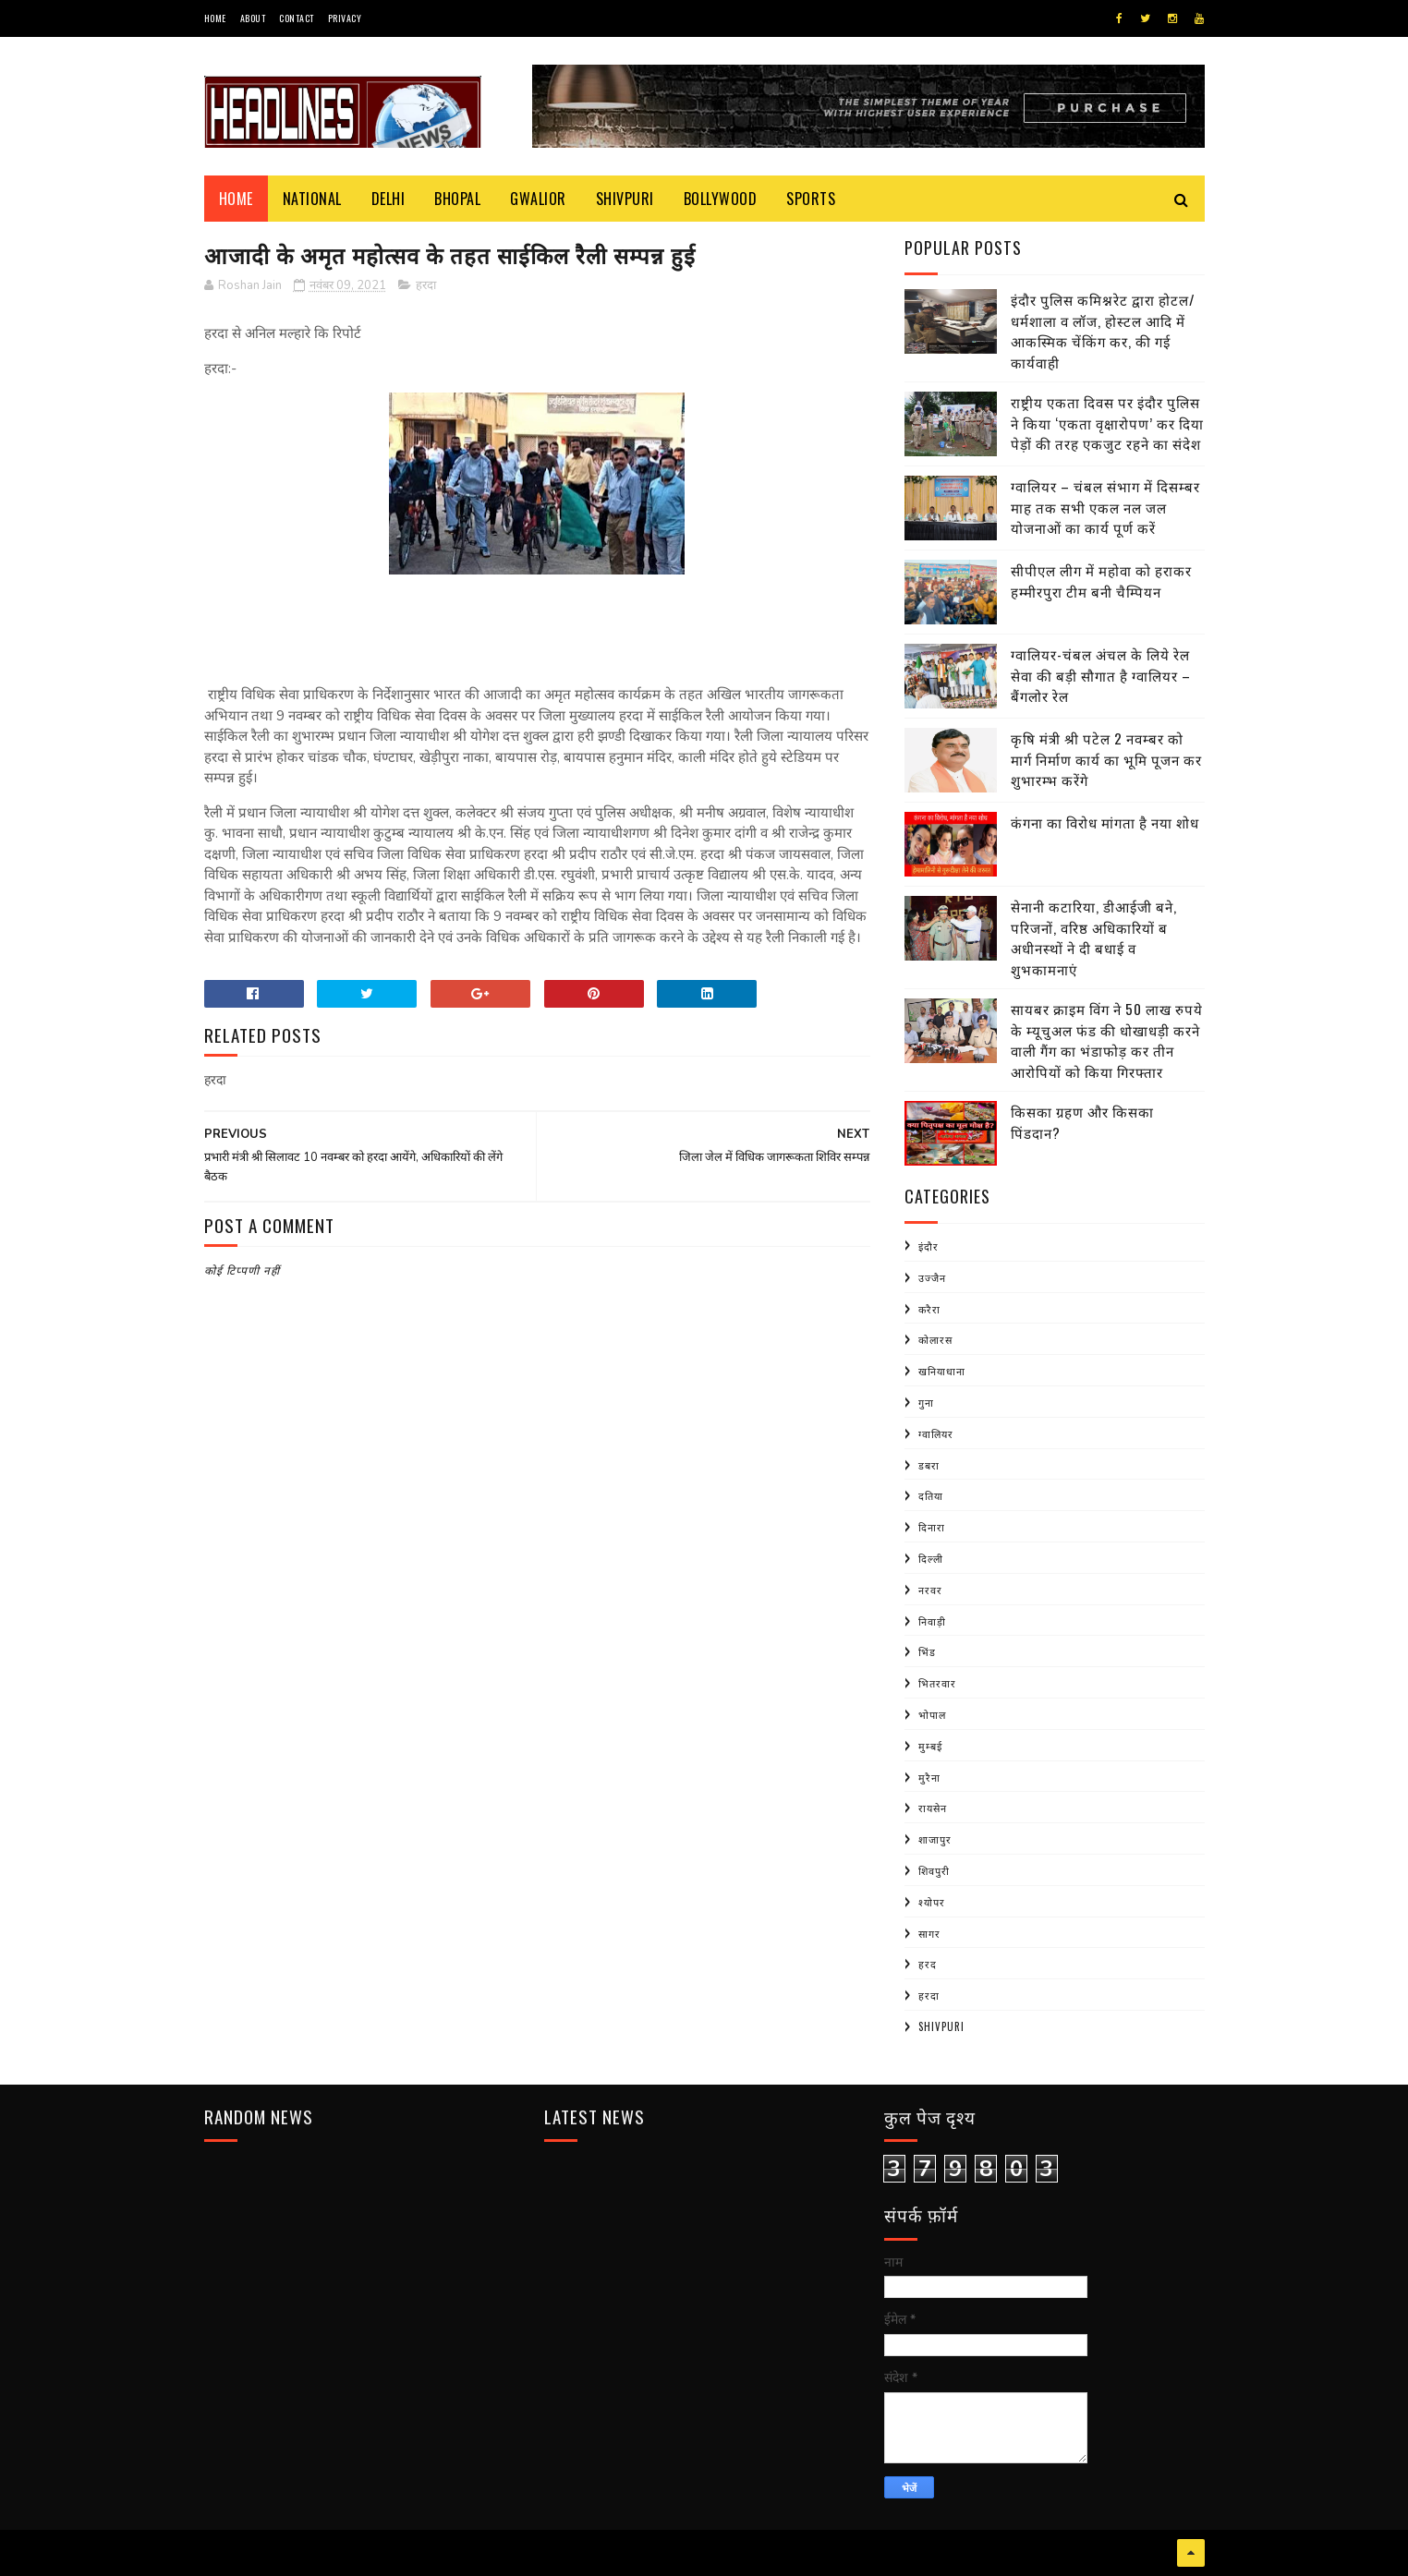 The image size is (1408, 2576). I want to click on Gwalior, so click(538, 198).